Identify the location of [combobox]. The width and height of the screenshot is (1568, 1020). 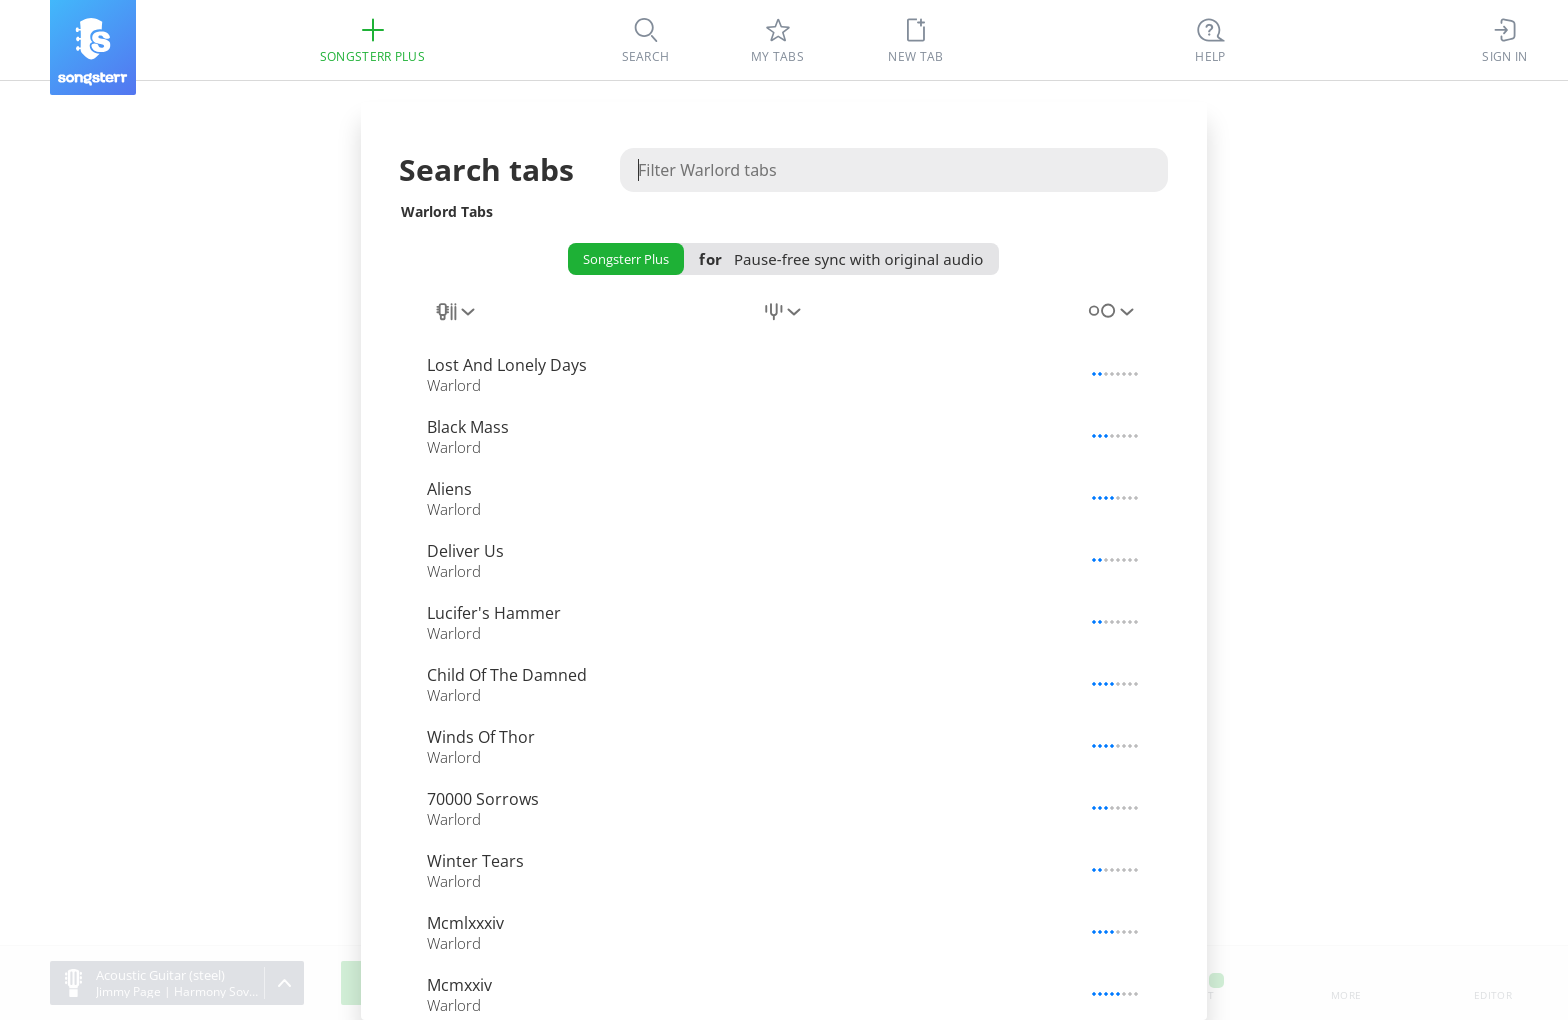
(457, 323).